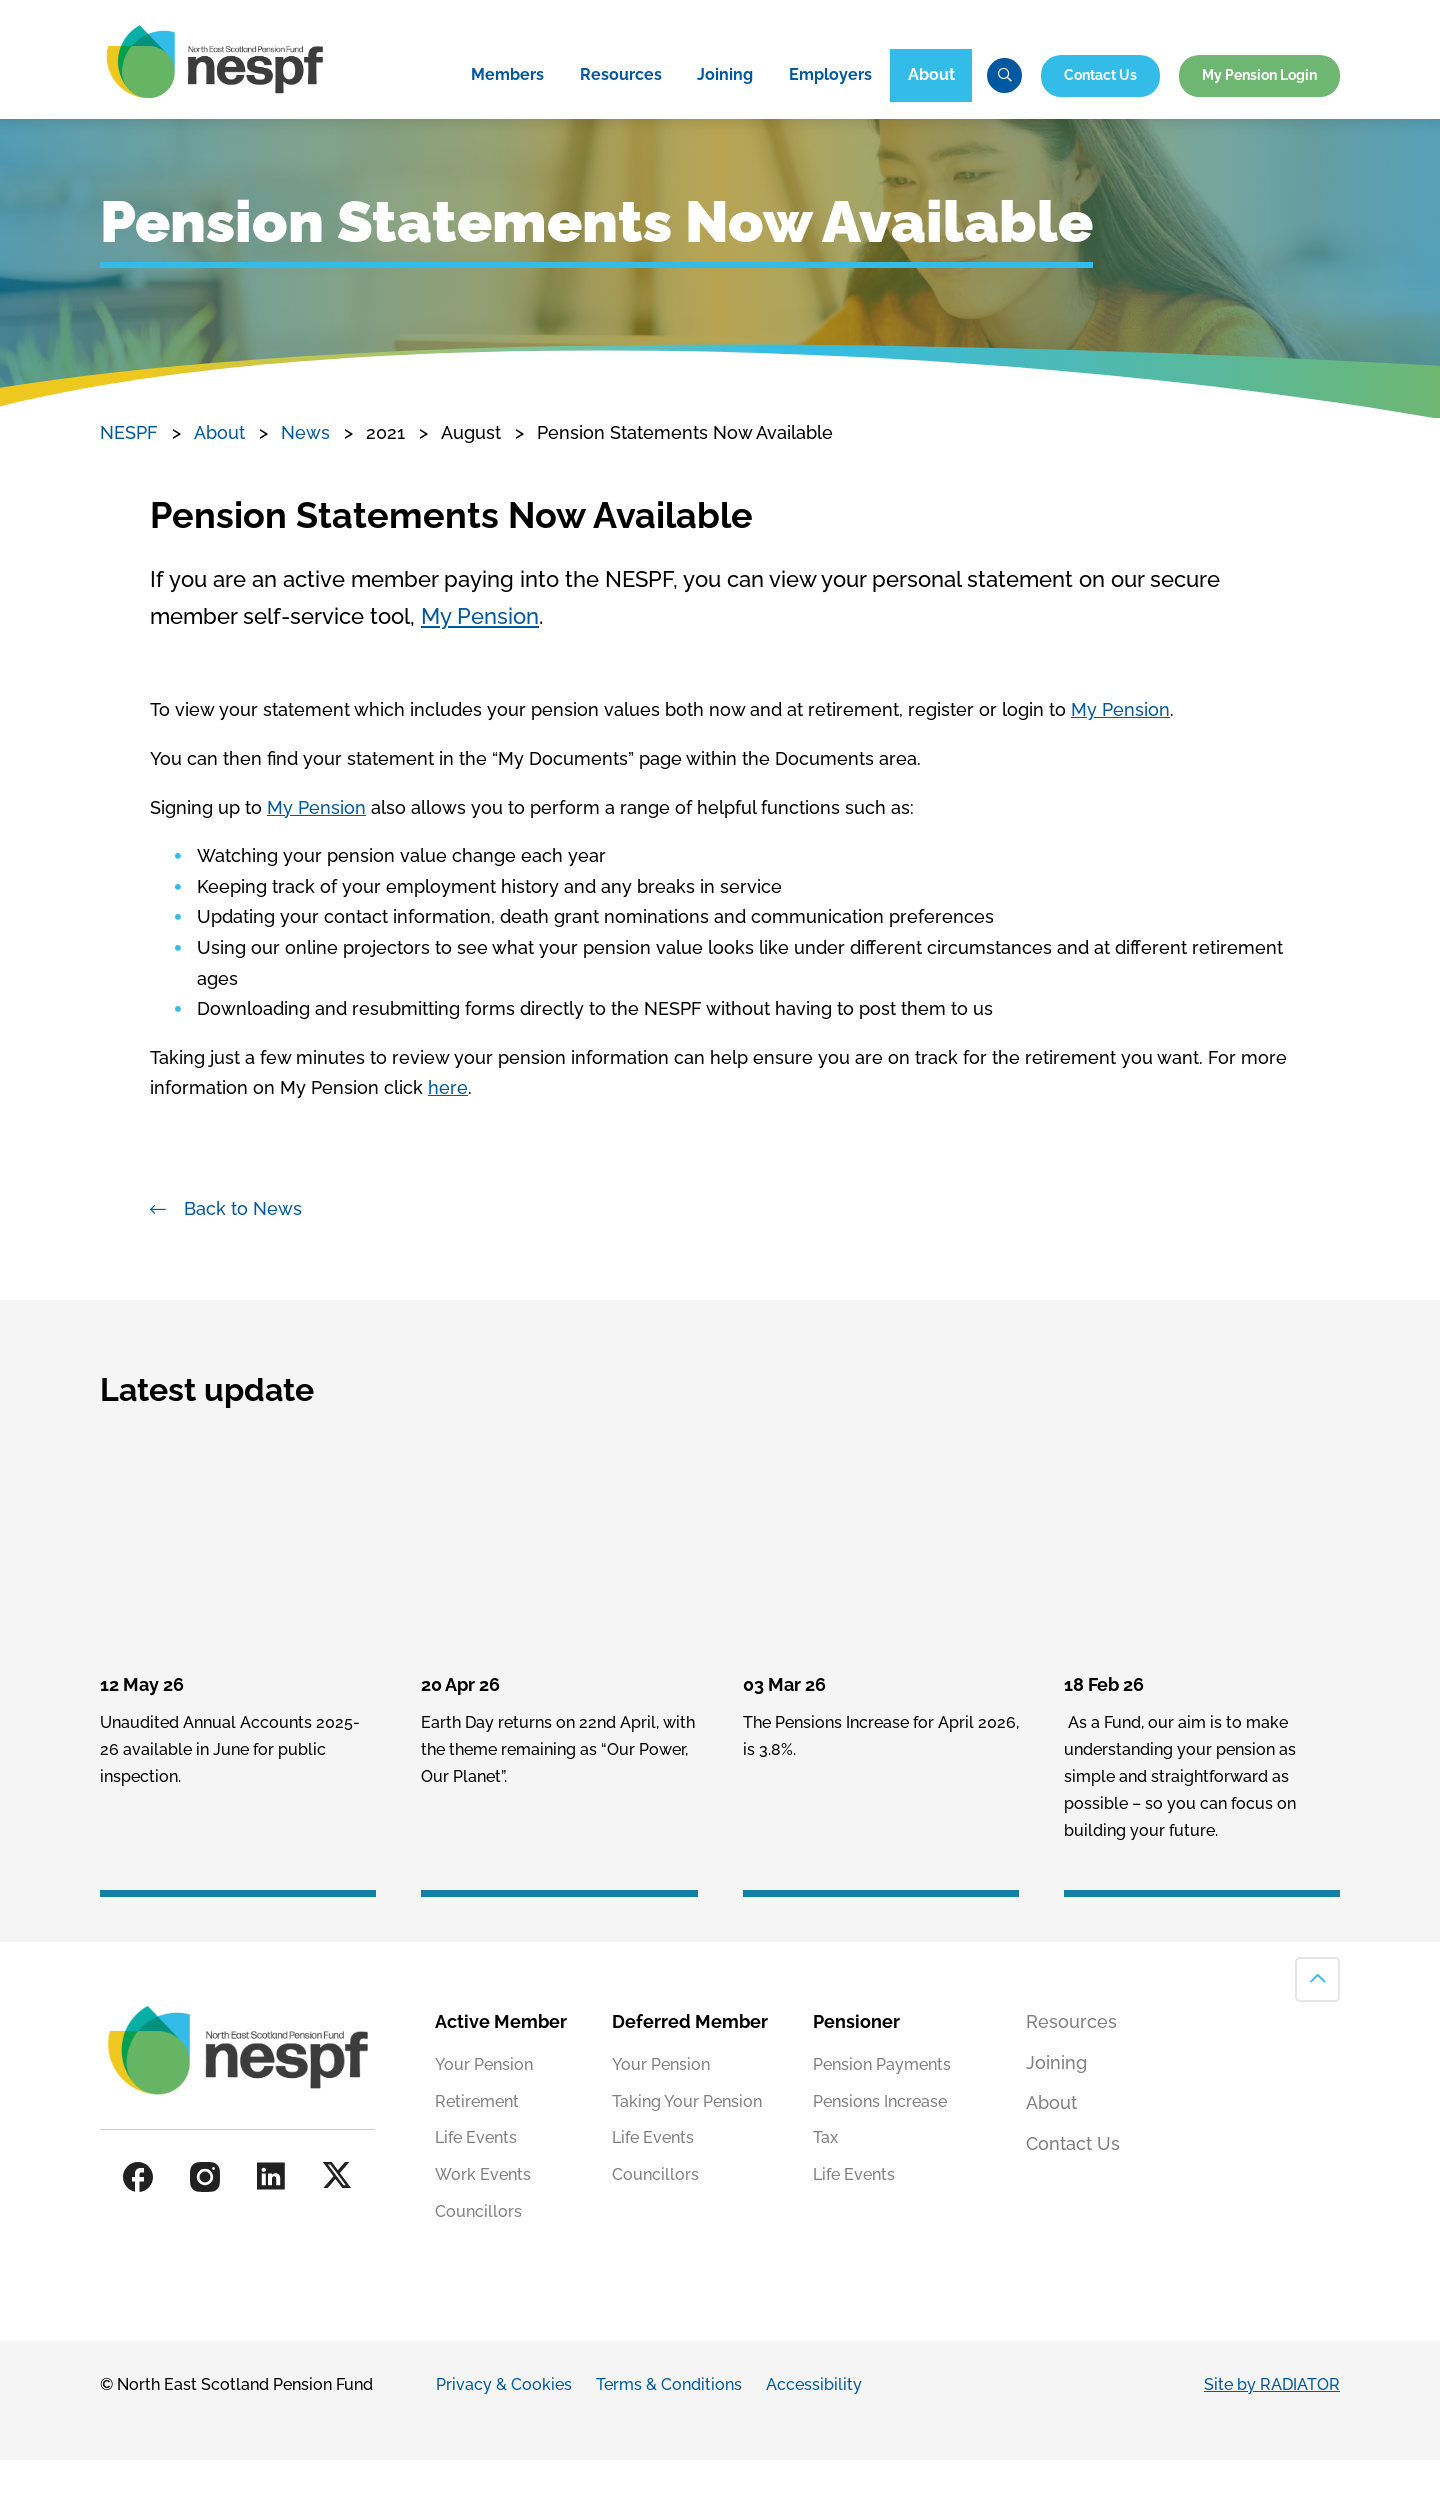 This screenshot has height=2496, width=1440. I want to click on Resources, so click(621, 108).